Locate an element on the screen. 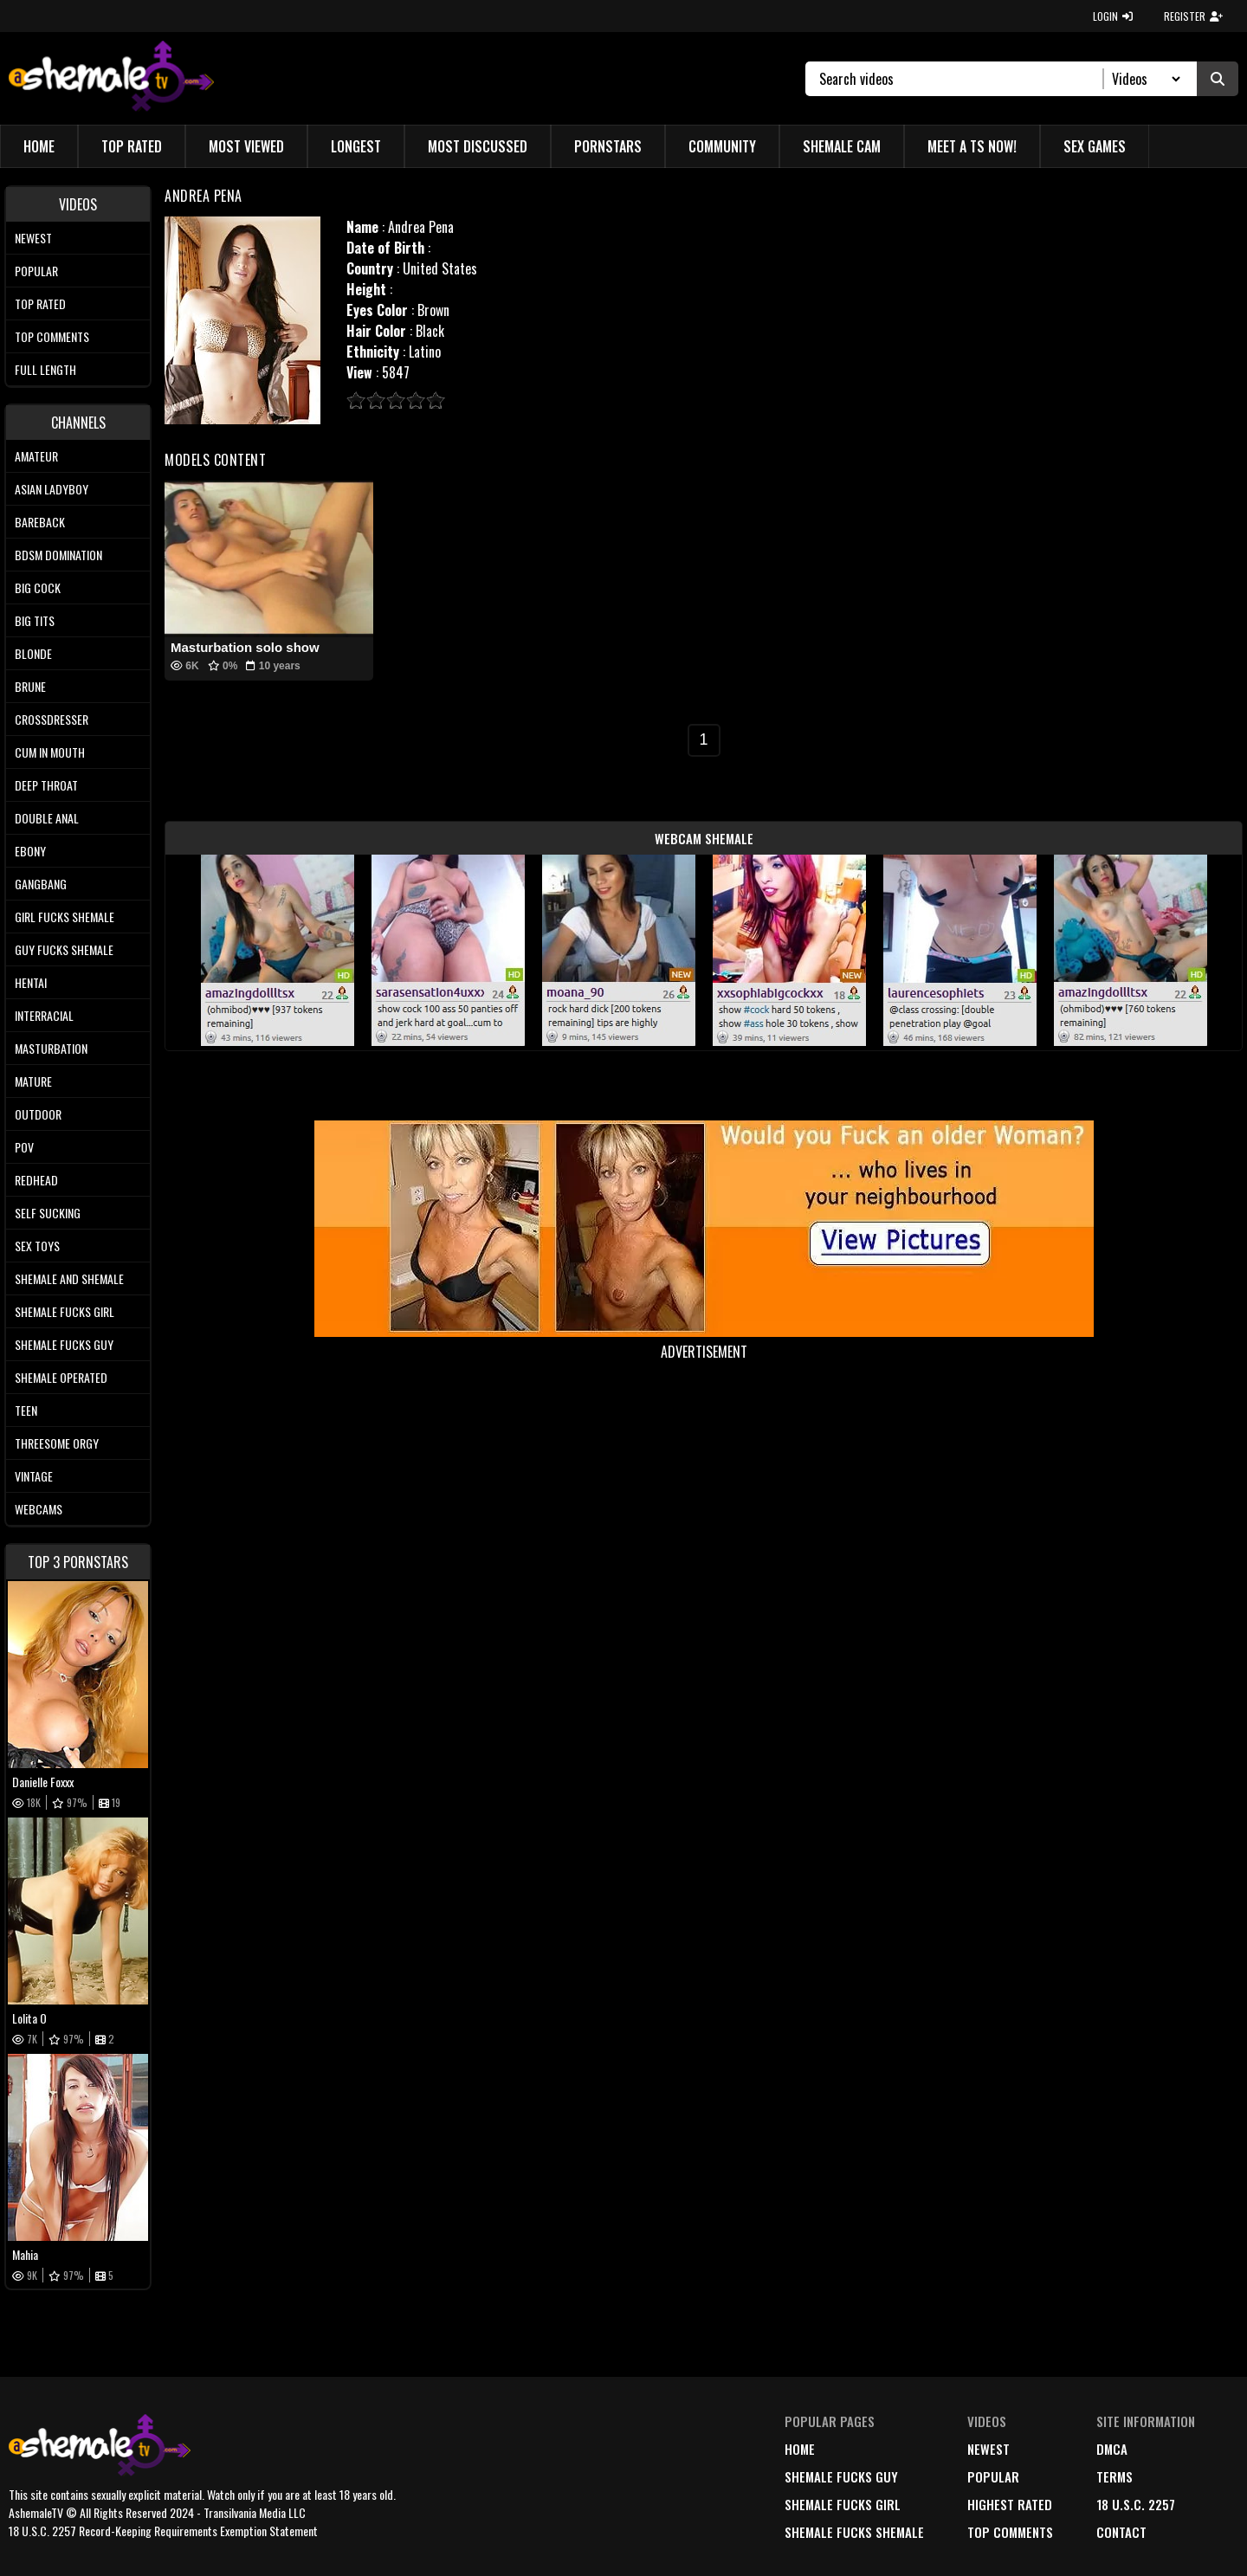 The height and width of the screenshot is (2576, 1247). [Search Select] is located at coordinates (1143, 79).